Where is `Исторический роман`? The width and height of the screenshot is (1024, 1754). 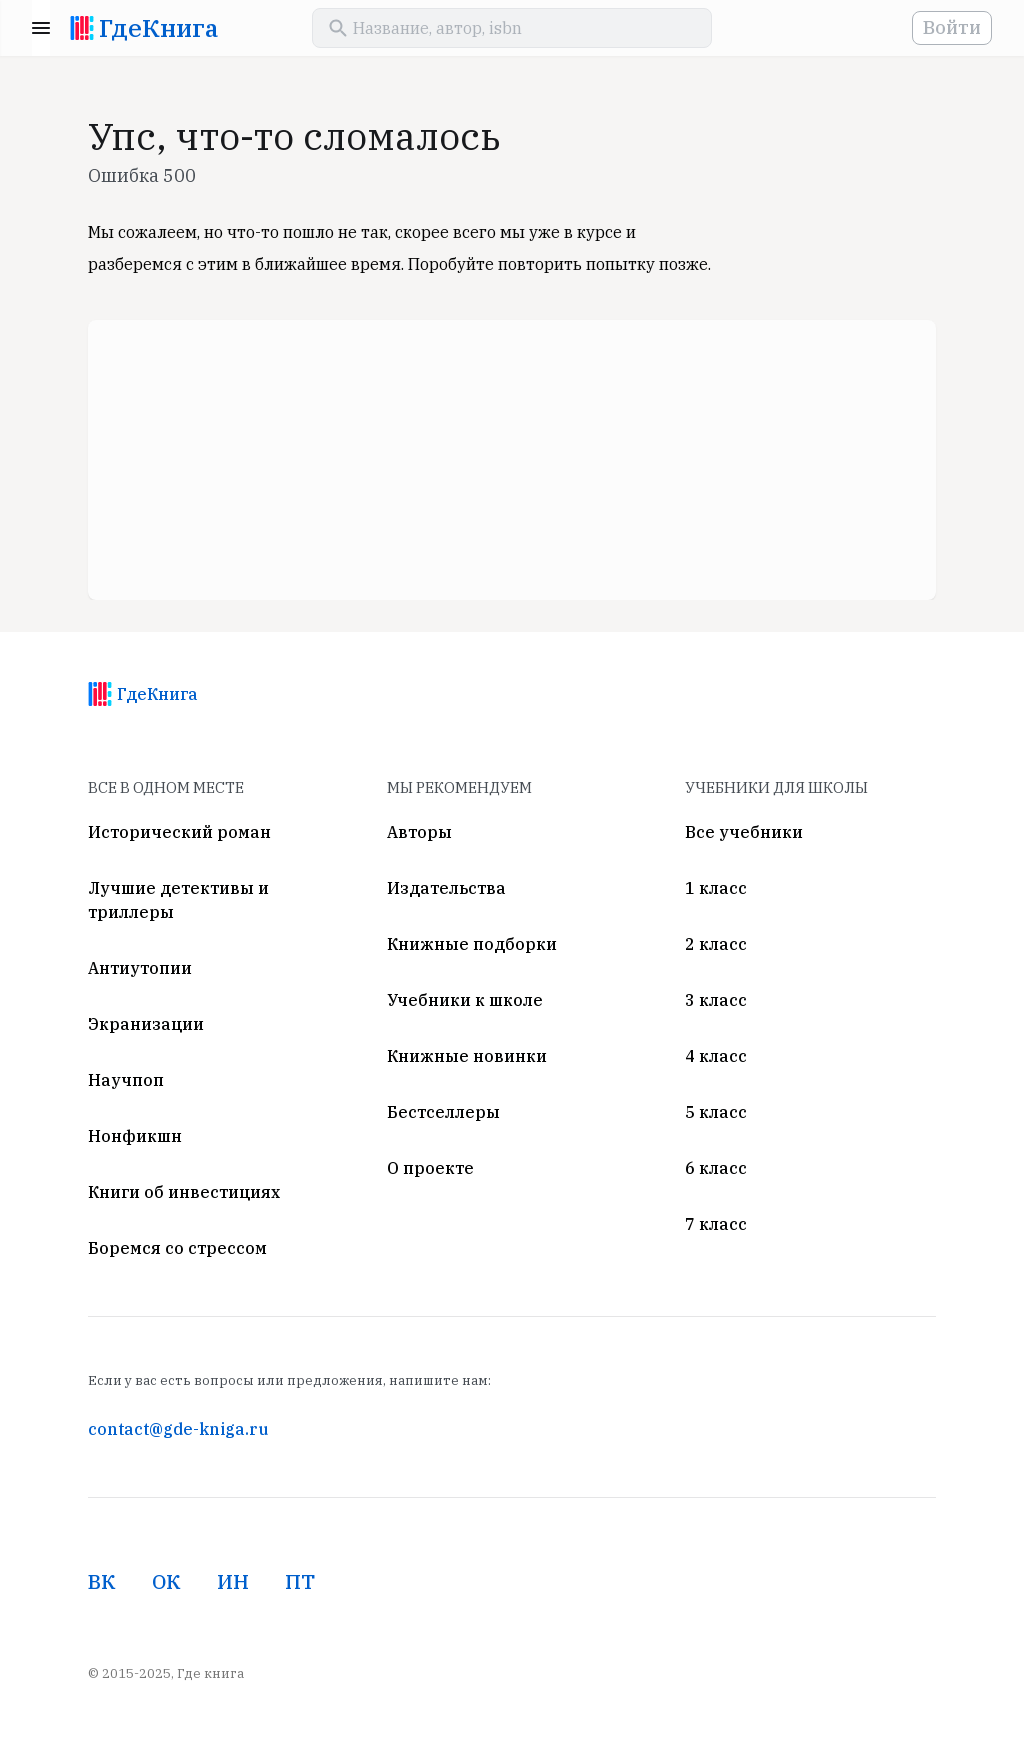
Исторический роман is located at coordinates (179, 832).